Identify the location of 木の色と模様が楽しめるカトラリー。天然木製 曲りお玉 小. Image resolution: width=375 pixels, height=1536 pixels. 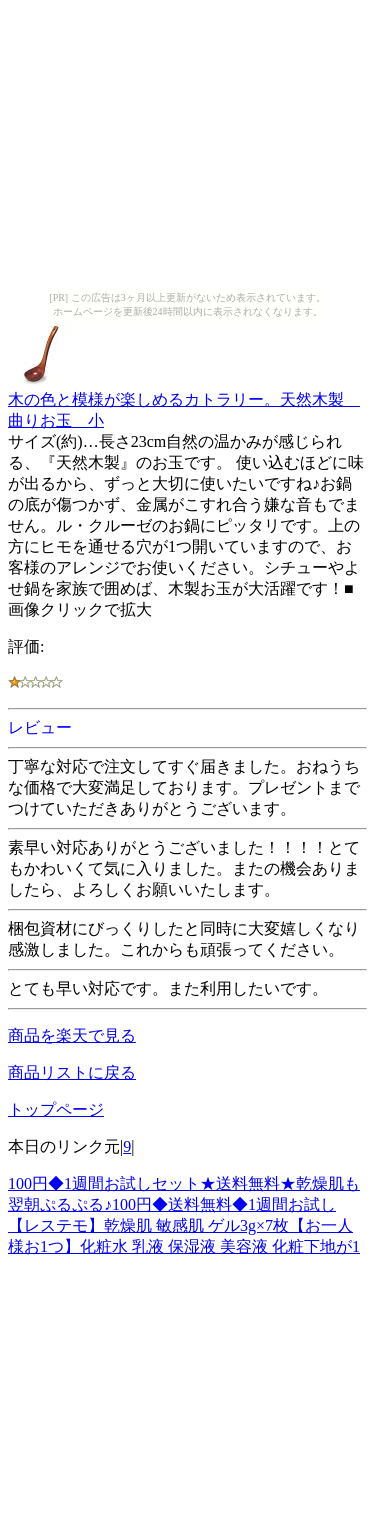
(184, 400).